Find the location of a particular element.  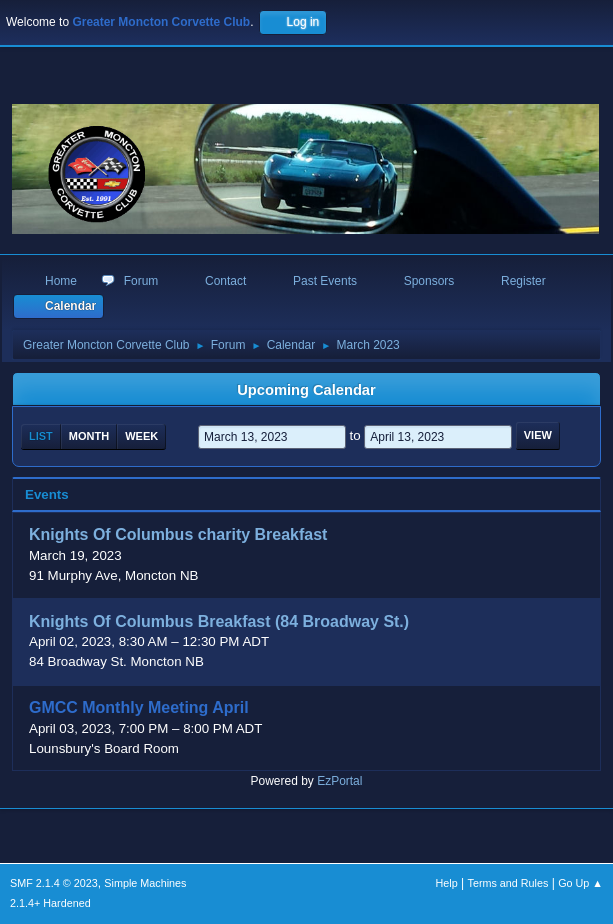

List is located at coordinates (41, 436).